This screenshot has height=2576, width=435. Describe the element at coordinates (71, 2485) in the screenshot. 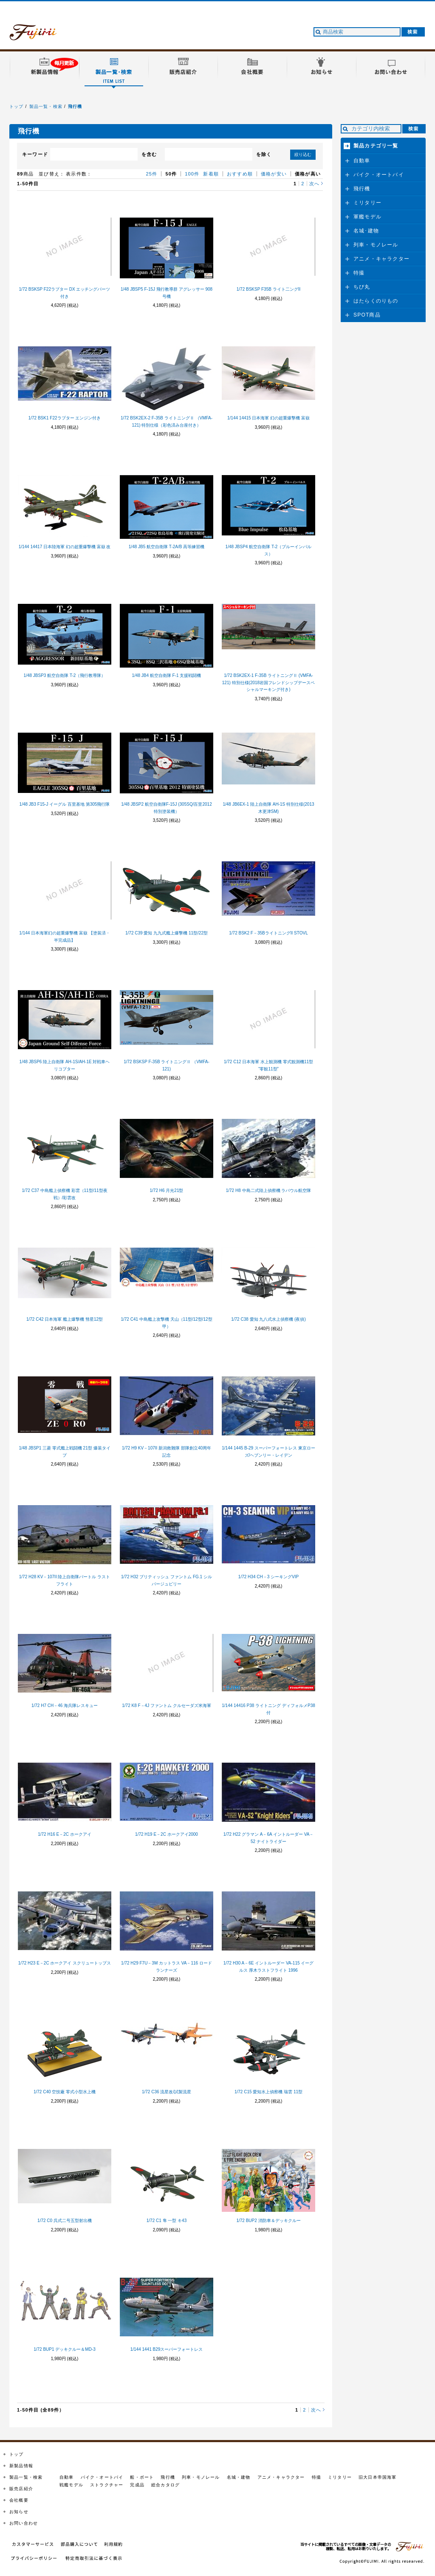

I see `戦艦モデル` at that location.